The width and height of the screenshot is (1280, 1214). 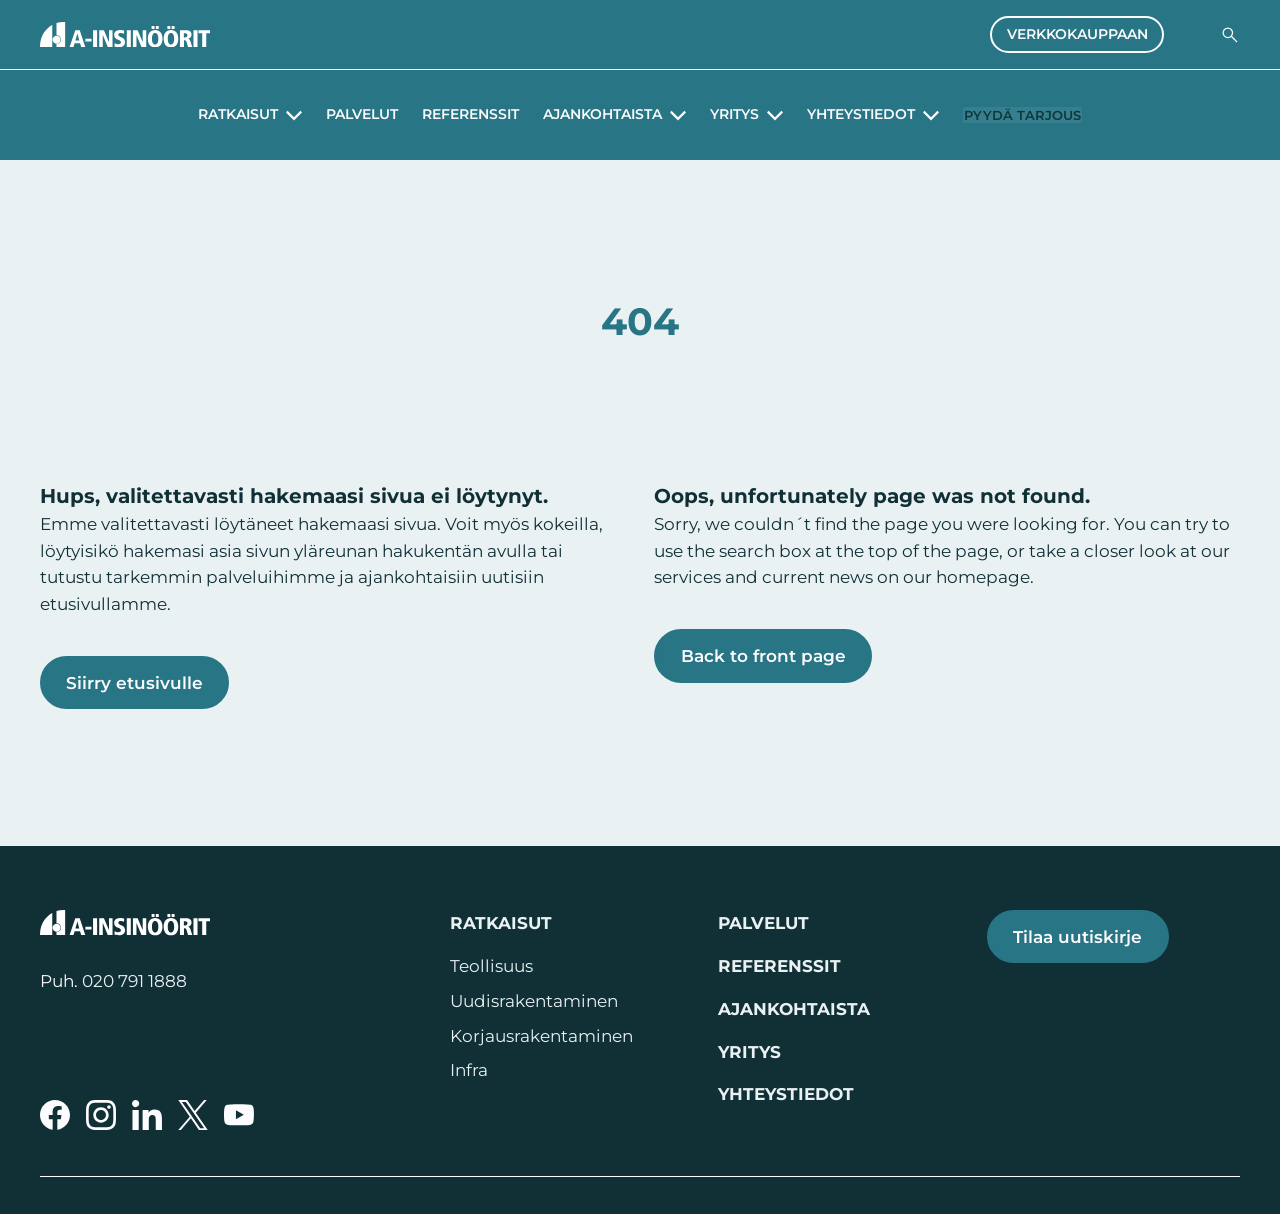 I want to click on [A-Insinöörit Instragramissa], so click(x=101, y=1115).